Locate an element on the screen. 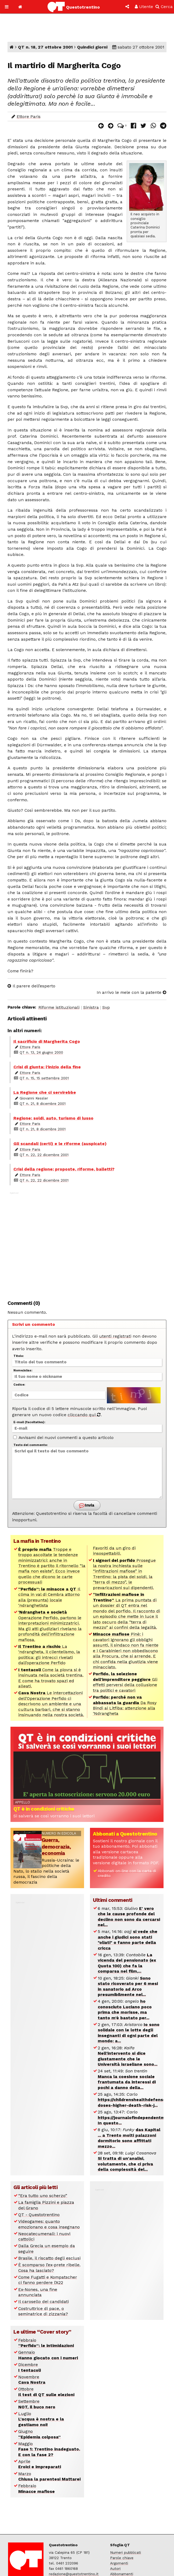  QT n. 13, 24 giugno 2000 is located at coordinates (41, 1052).